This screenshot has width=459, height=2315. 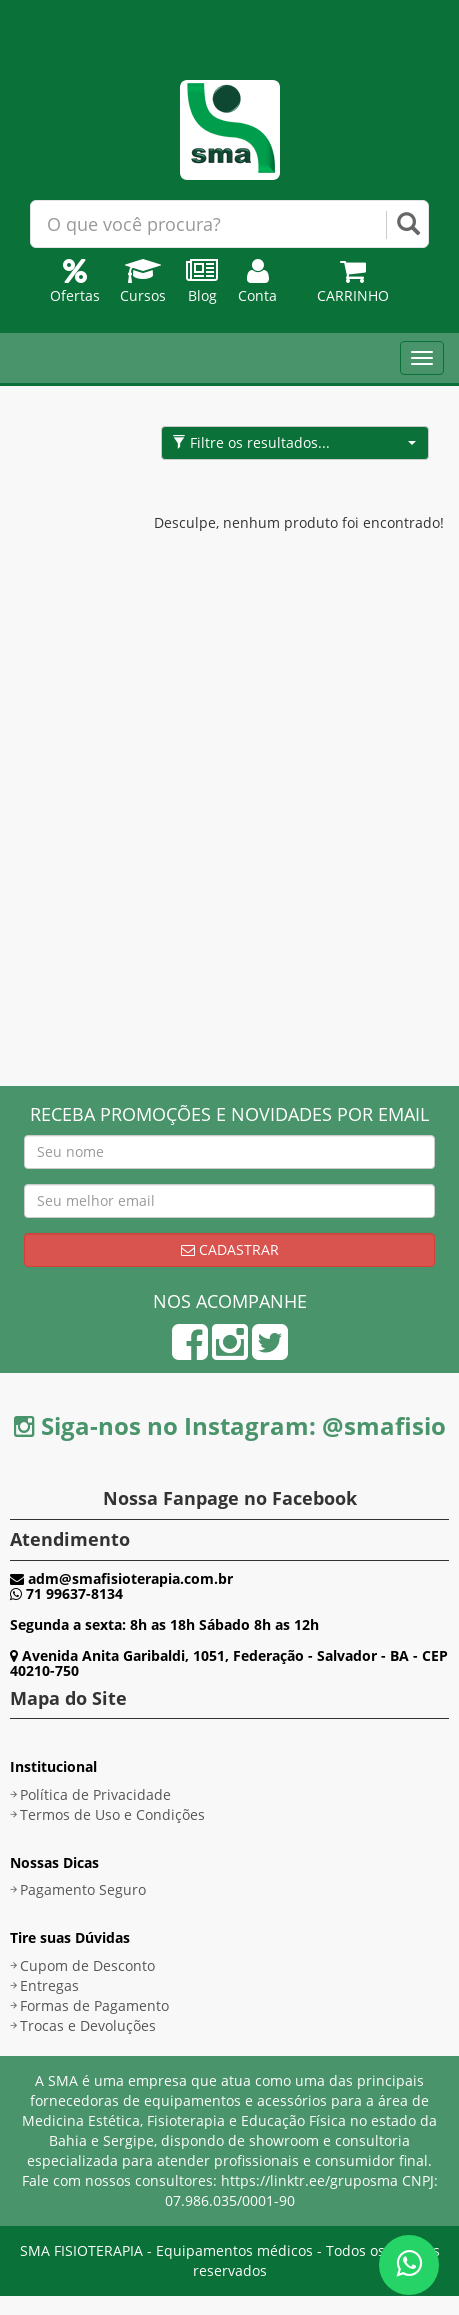 I want to click on Carrinho, so click(x=353, y=285).